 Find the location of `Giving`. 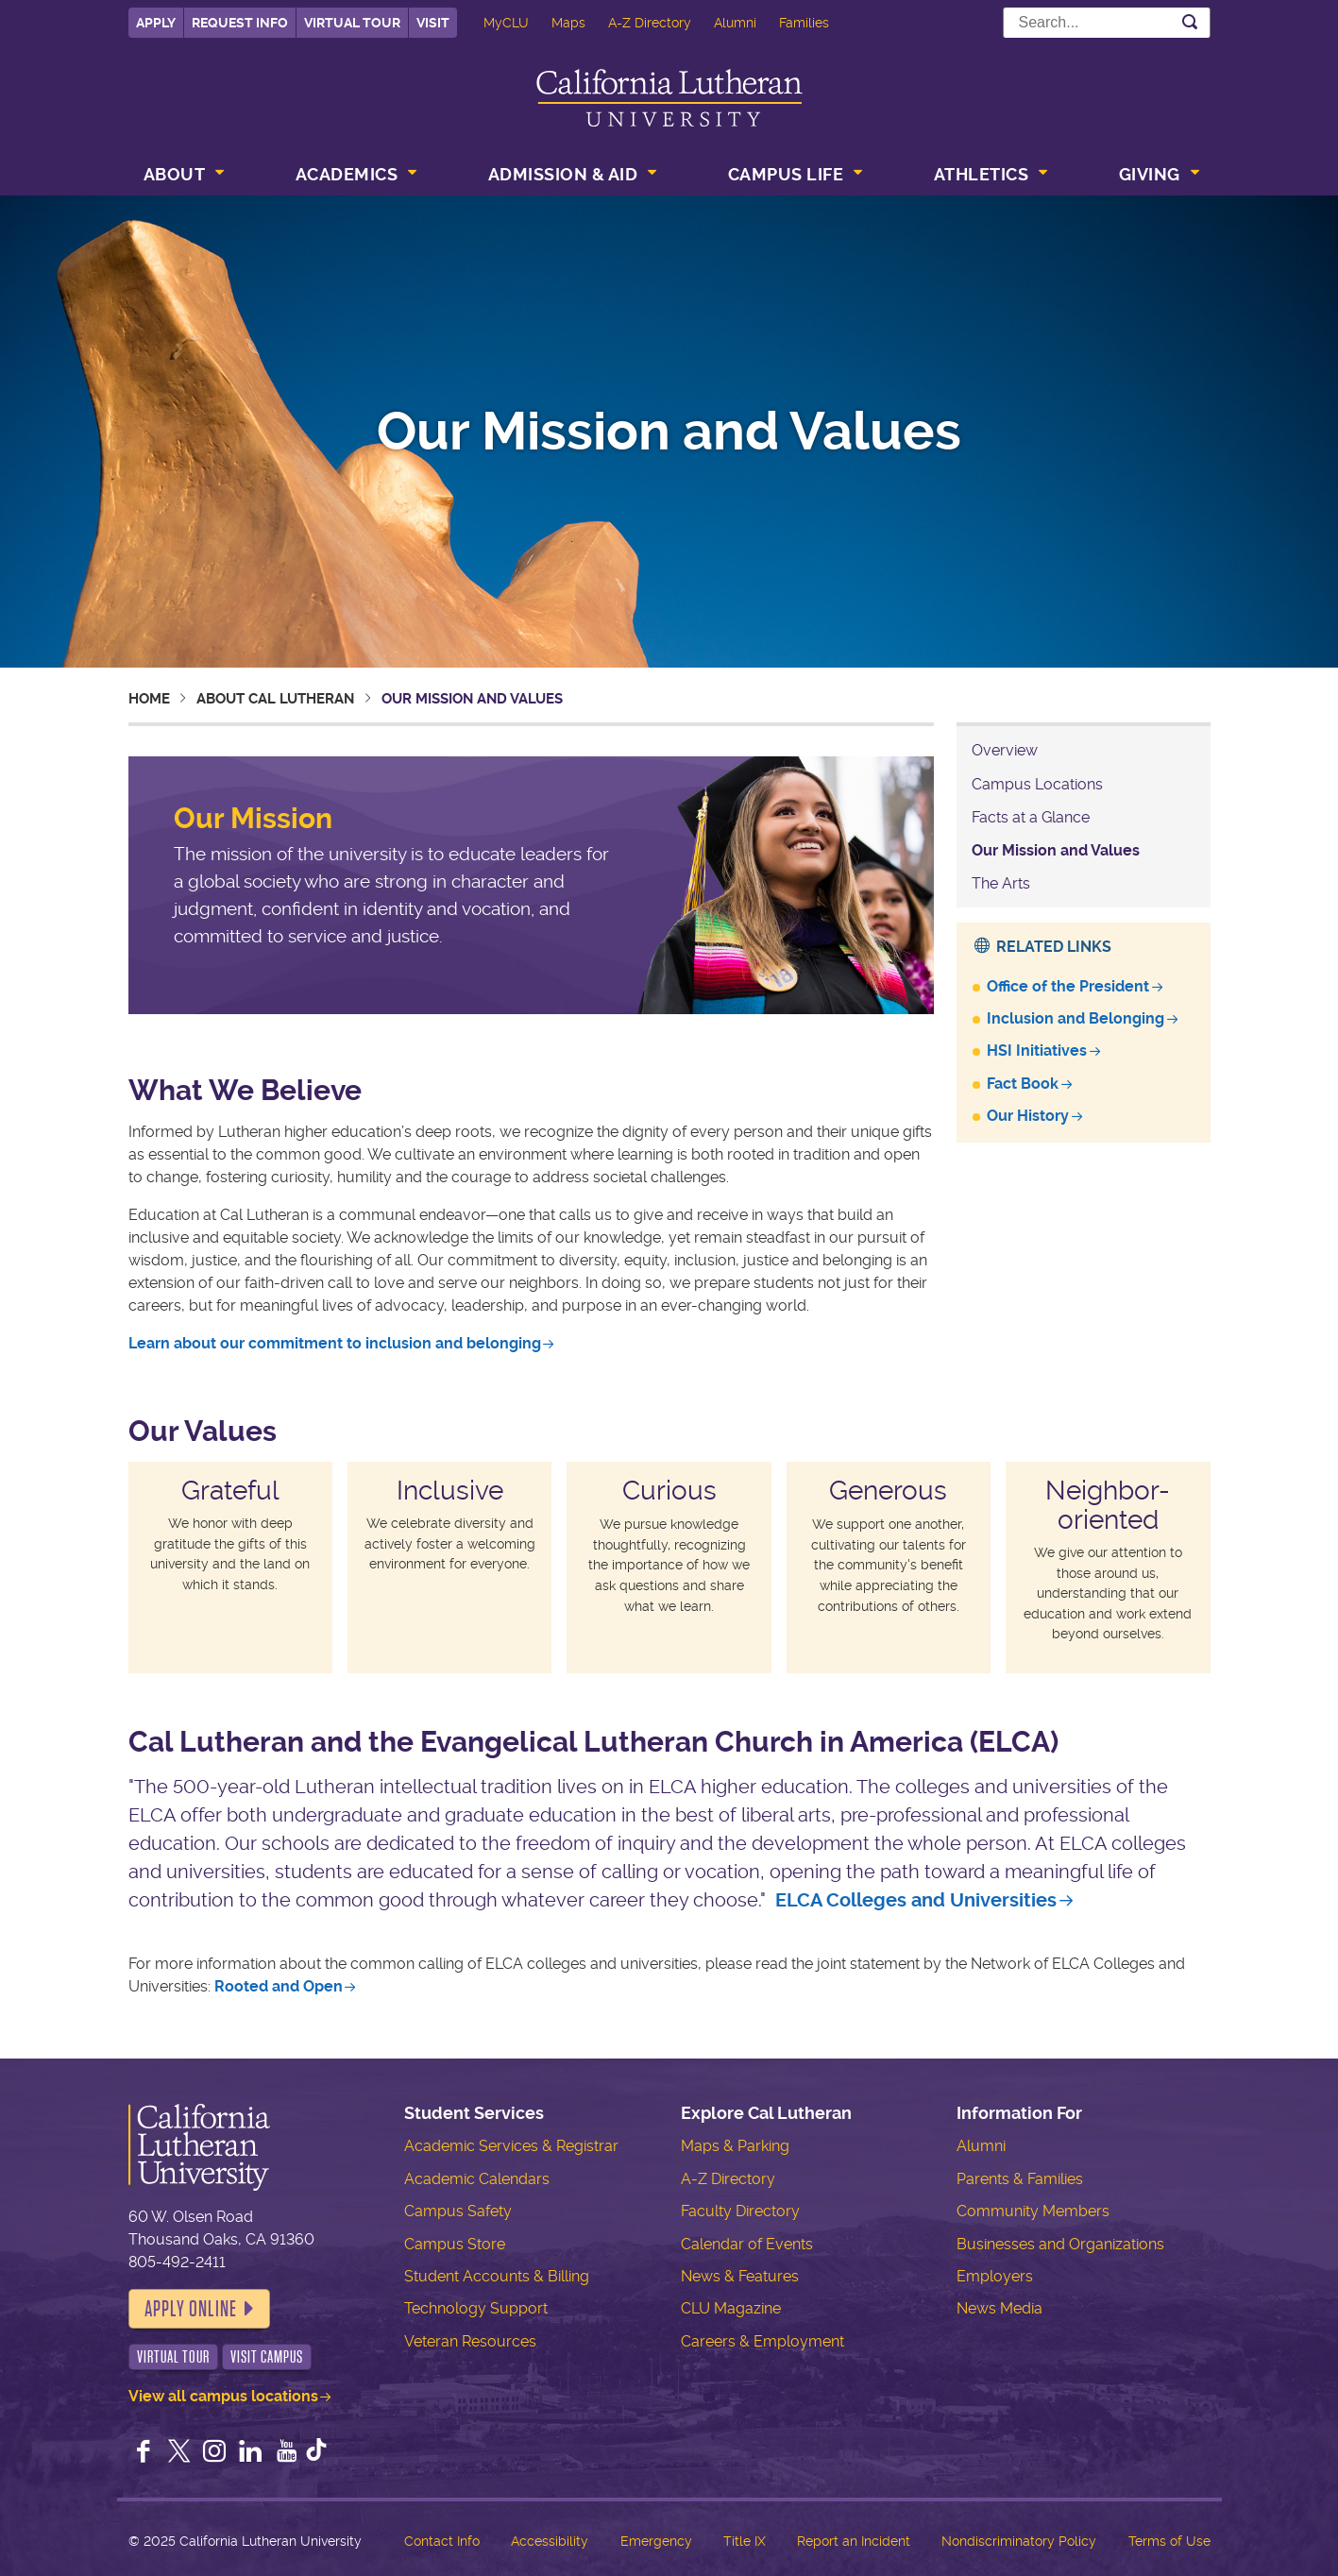

Giving is located at coordinates (1149, 174).